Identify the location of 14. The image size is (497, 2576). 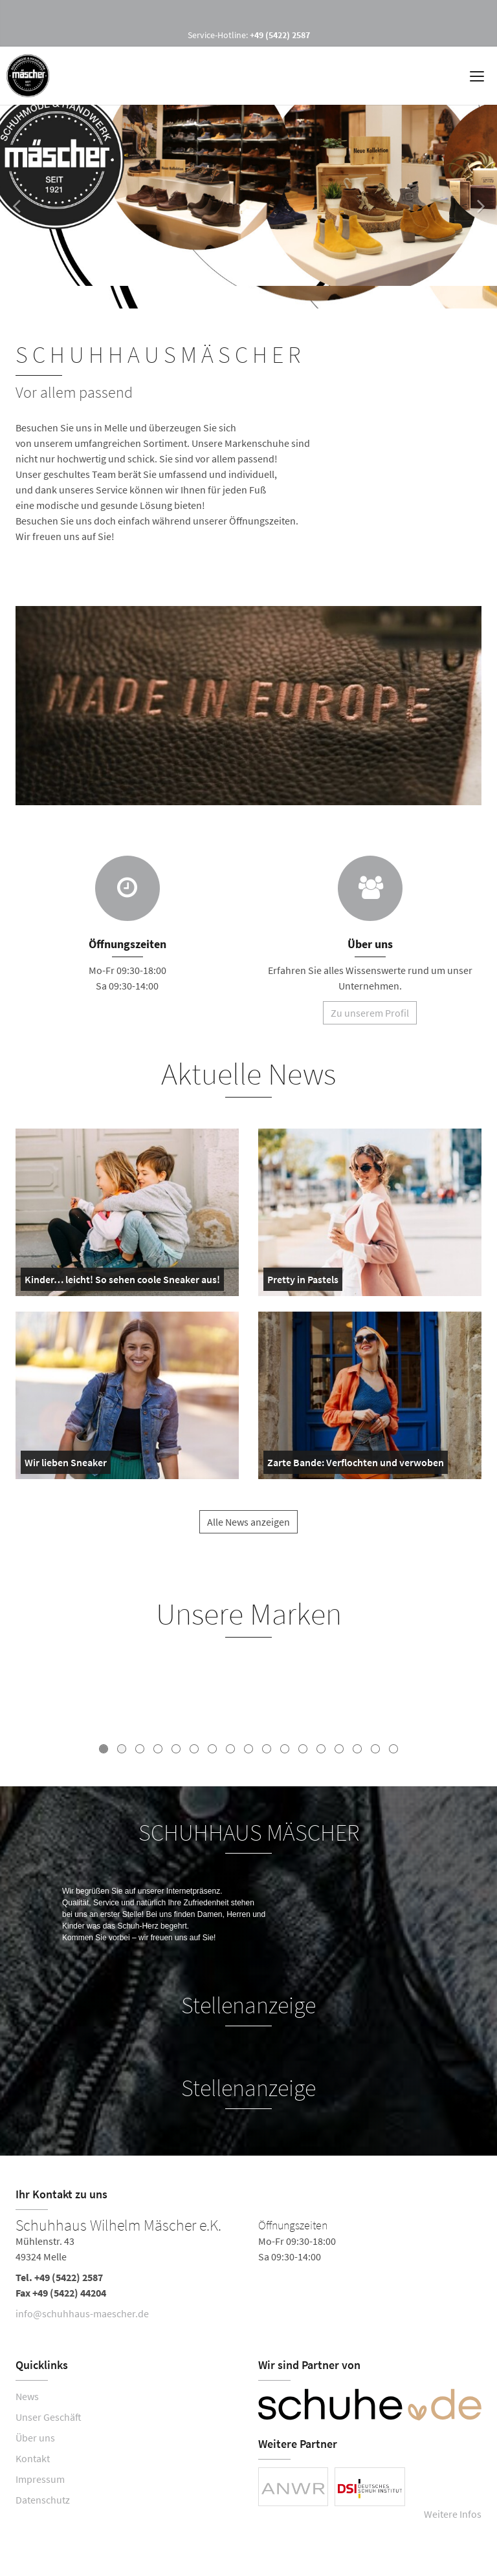
(339, 1749).